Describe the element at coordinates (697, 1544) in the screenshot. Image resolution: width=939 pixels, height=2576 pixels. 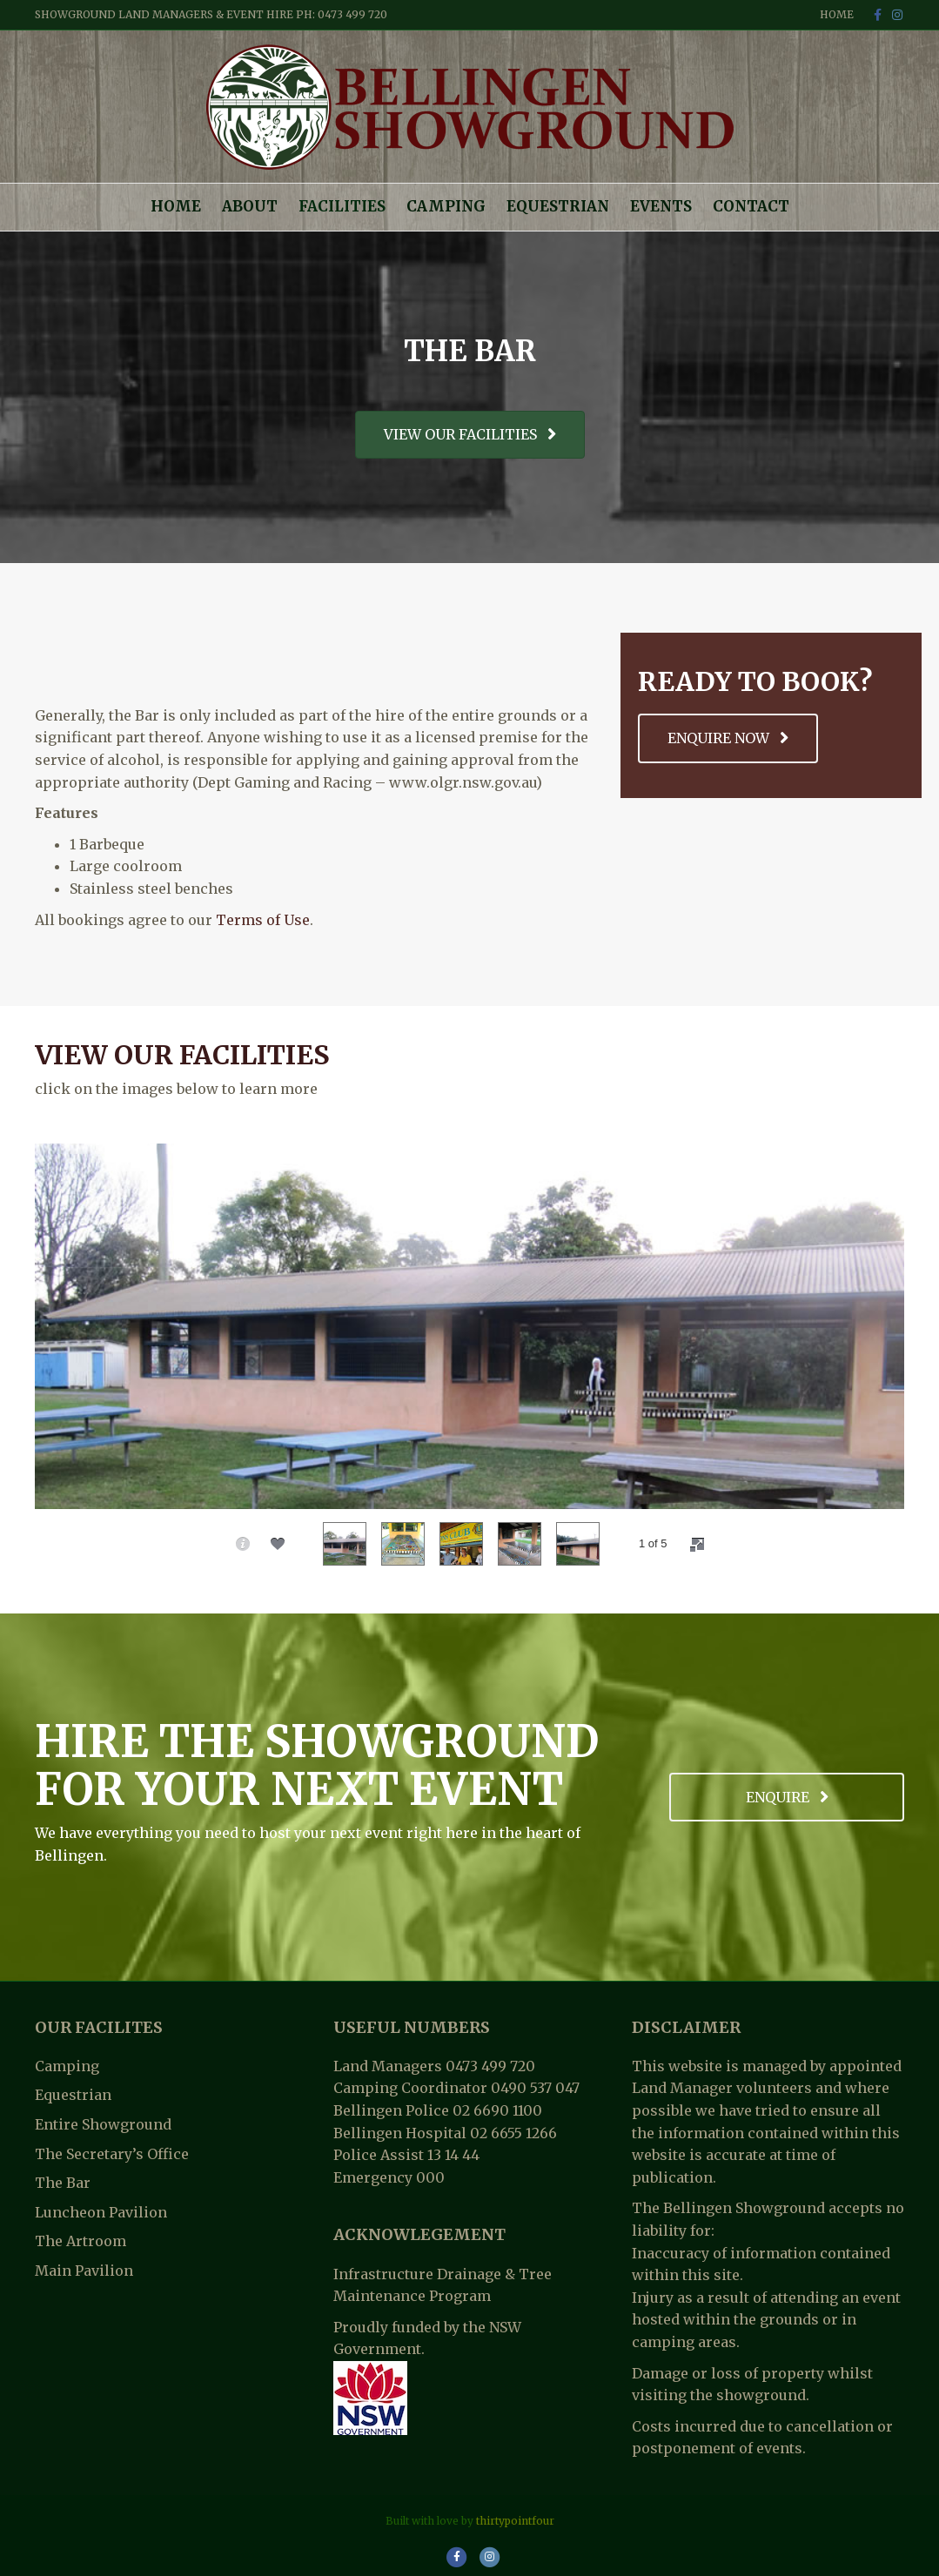
I see `[fullscreen]` at that location.